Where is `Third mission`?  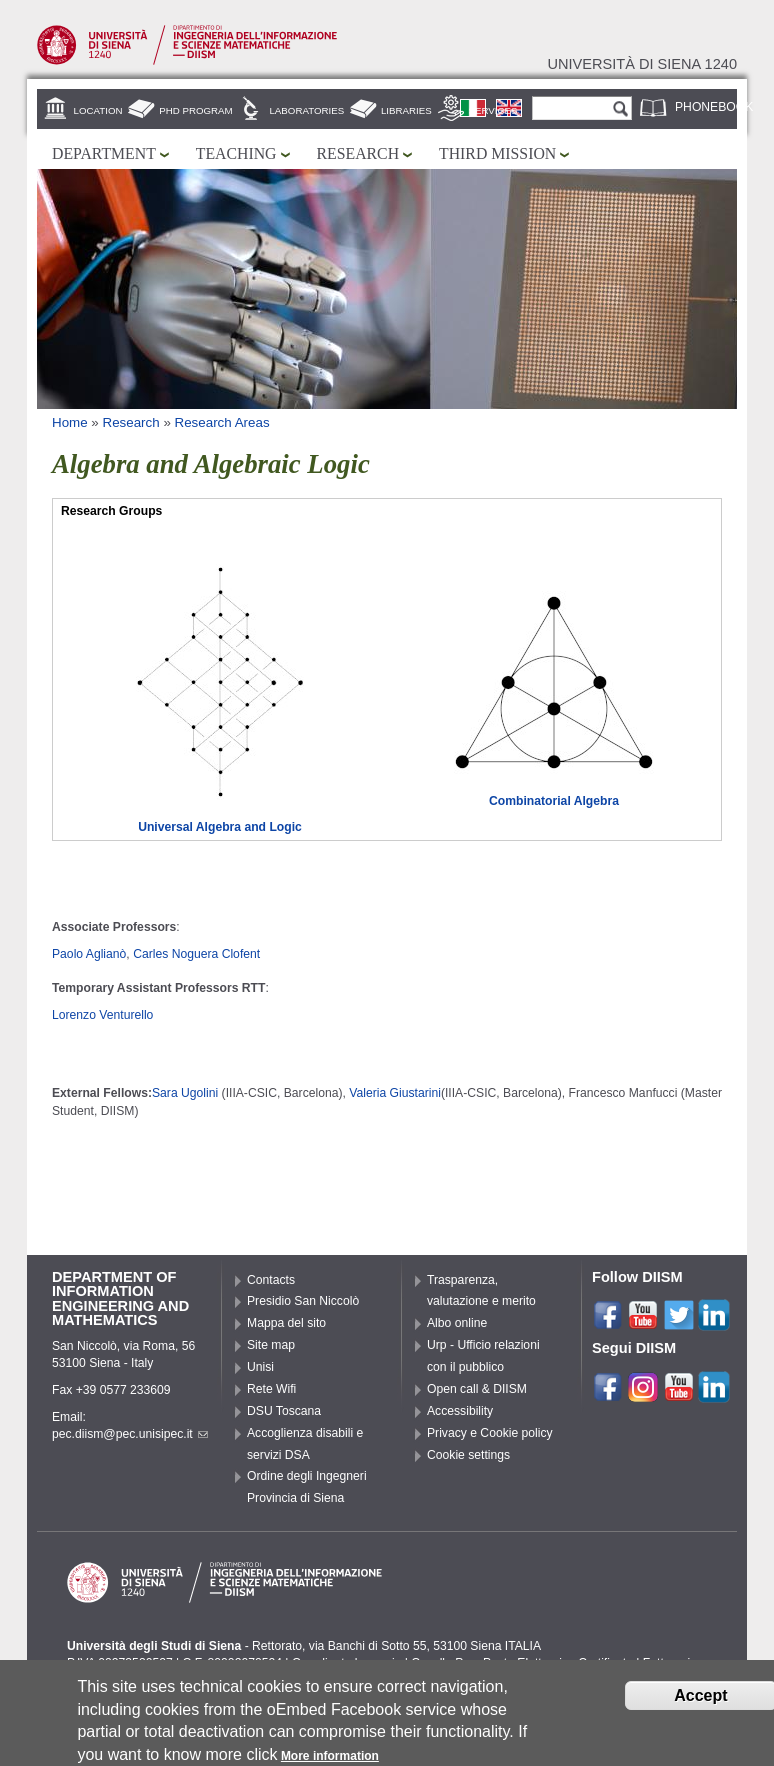 Third mission is located at coordinates (497, 153).